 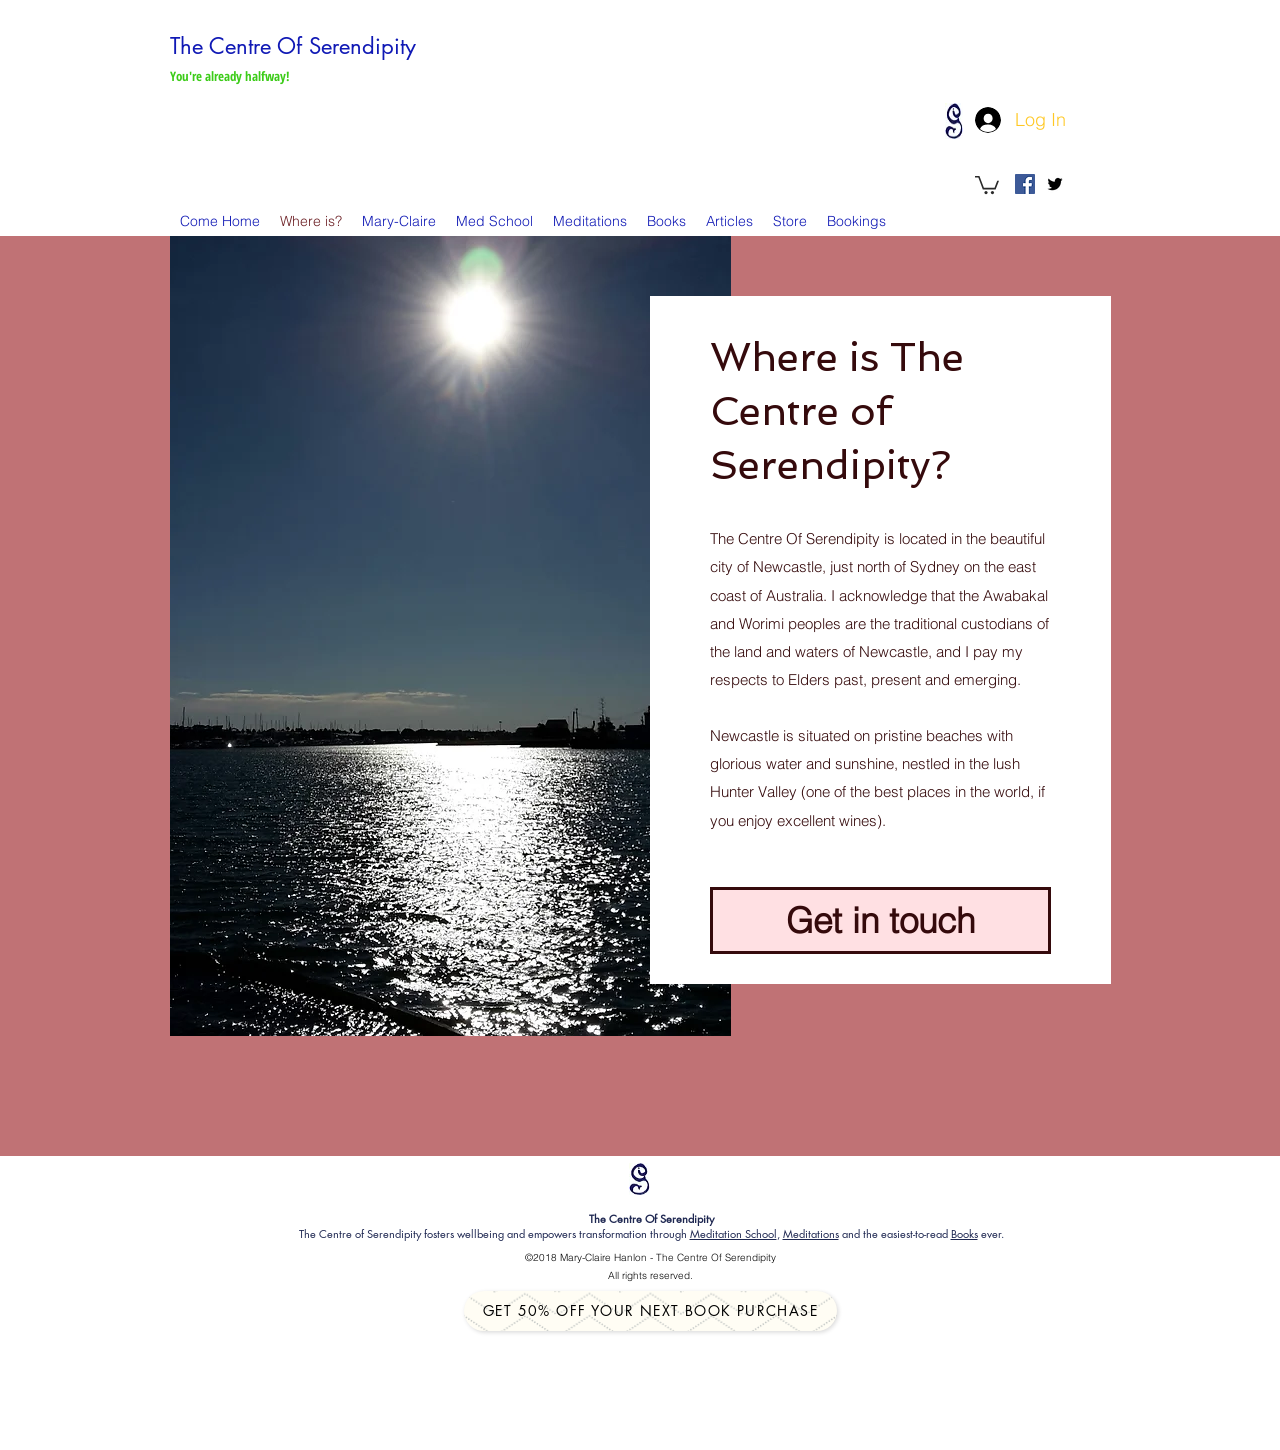 What do you see at coordinates (650, 1311) in the screenshot?
I see `[Get 50% off your next book purchase]` at bounding box center [650, 1311].